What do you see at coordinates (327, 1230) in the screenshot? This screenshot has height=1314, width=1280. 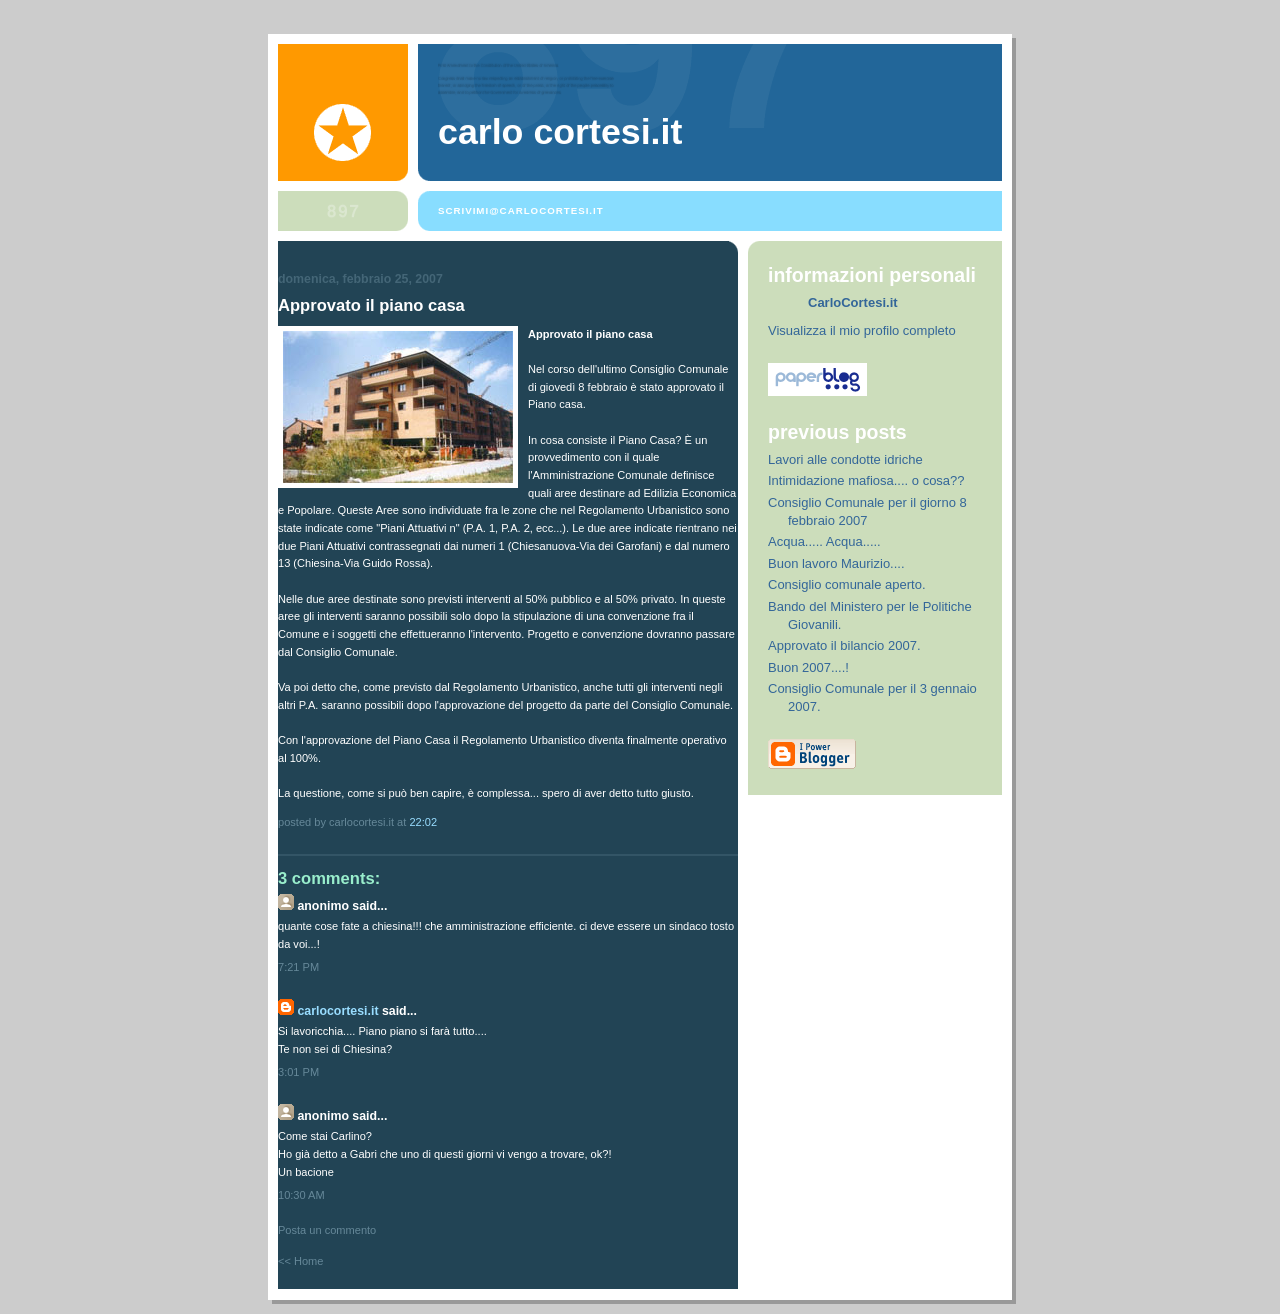 I see `Posta un commento` at bounding box center [327, 1230].